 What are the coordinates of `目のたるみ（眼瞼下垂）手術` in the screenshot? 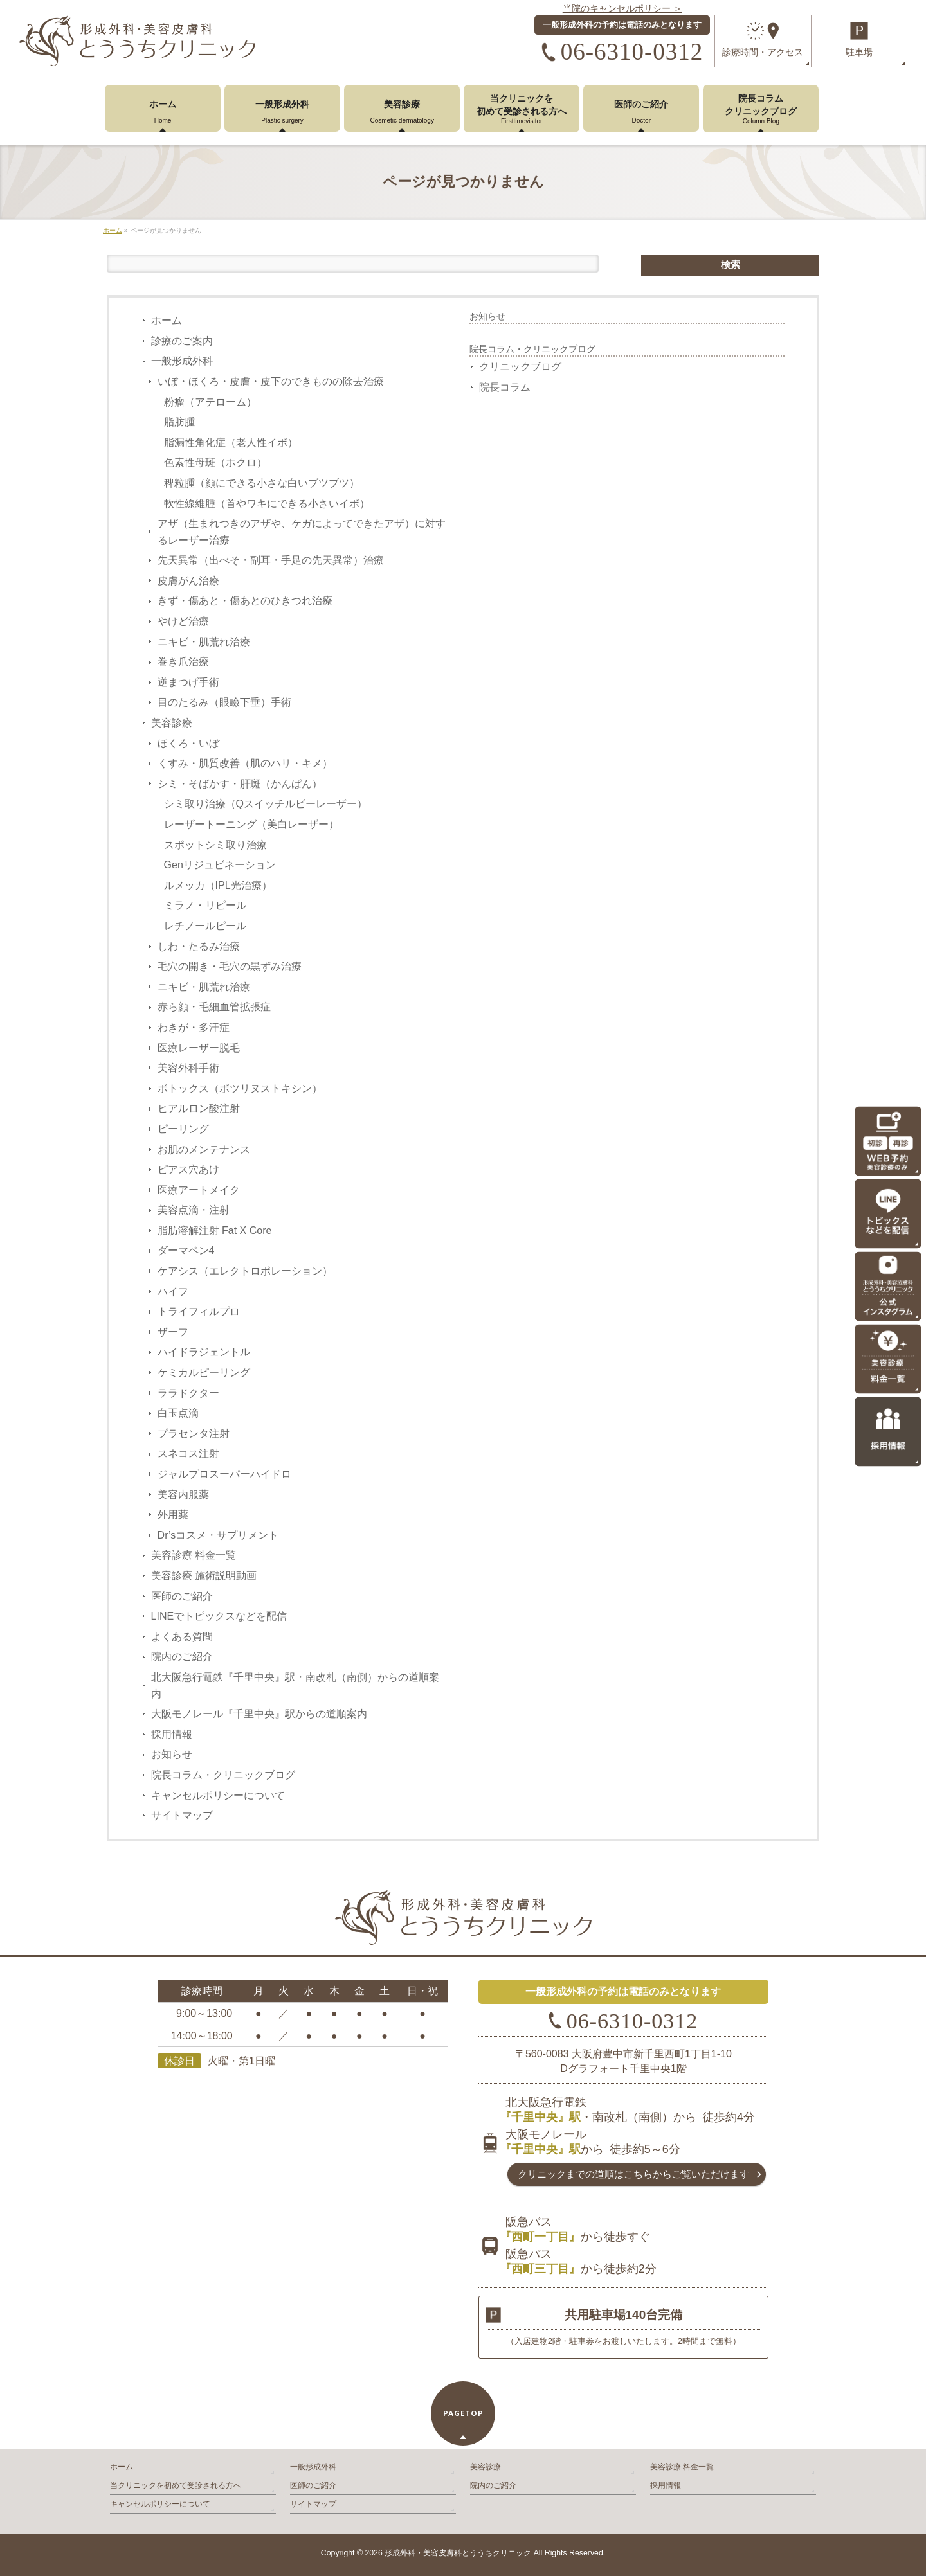 It's located at (224, 702).